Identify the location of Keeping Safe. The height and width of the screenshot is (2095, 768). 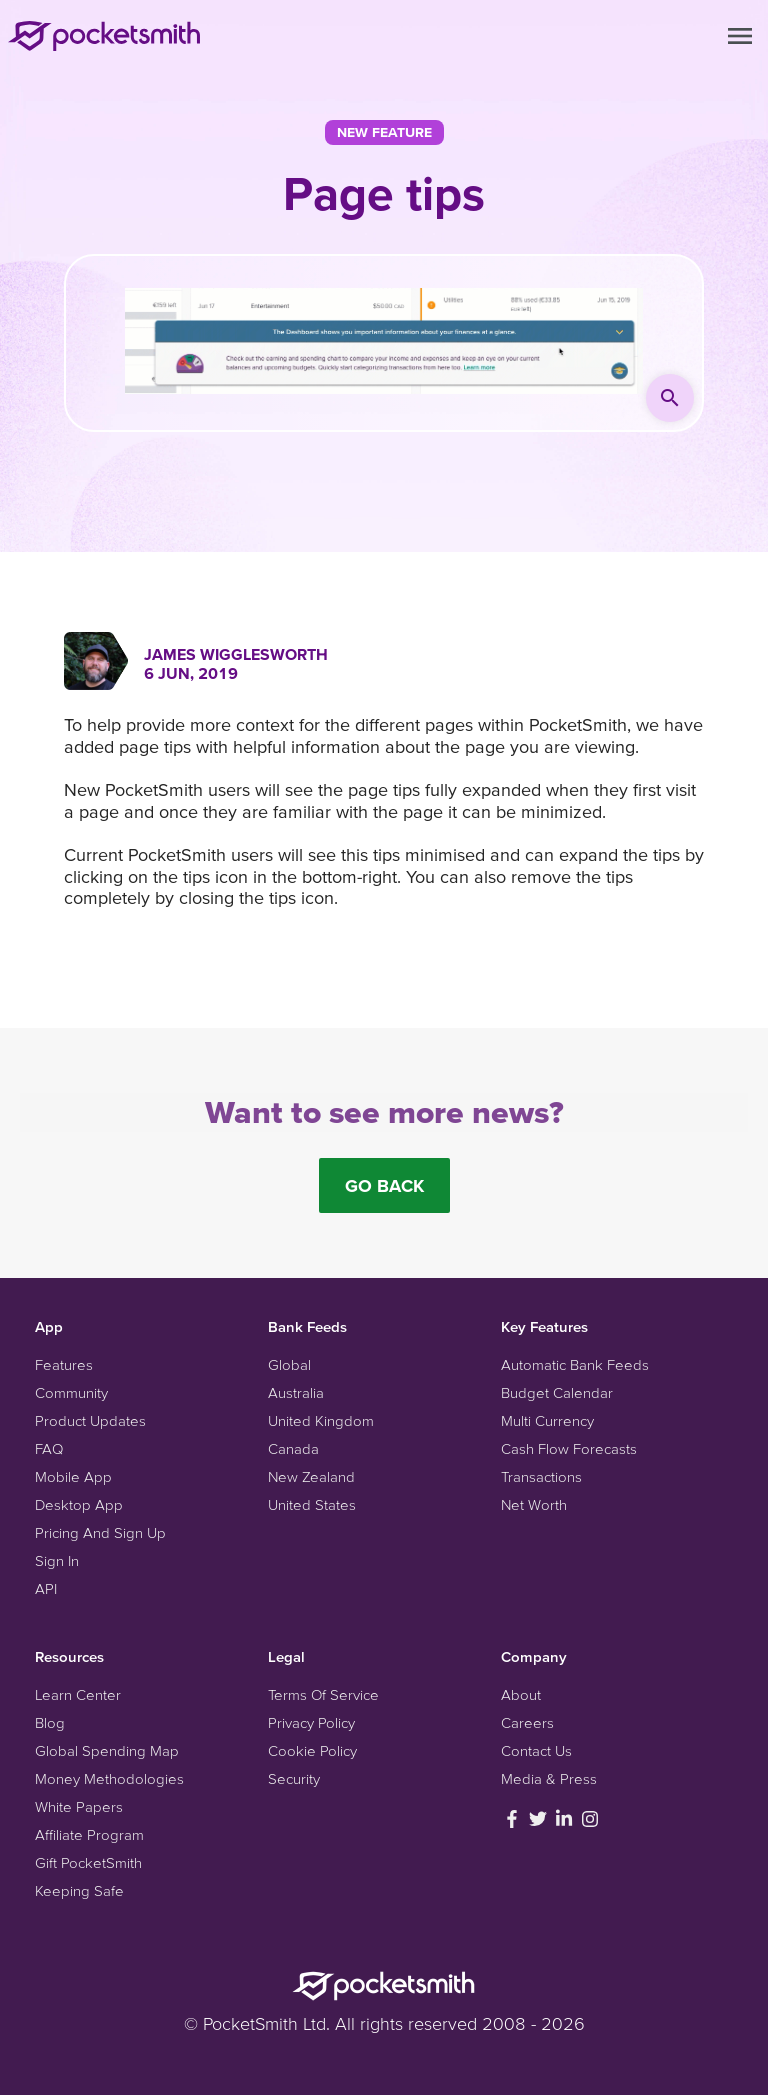
(79, 1890).